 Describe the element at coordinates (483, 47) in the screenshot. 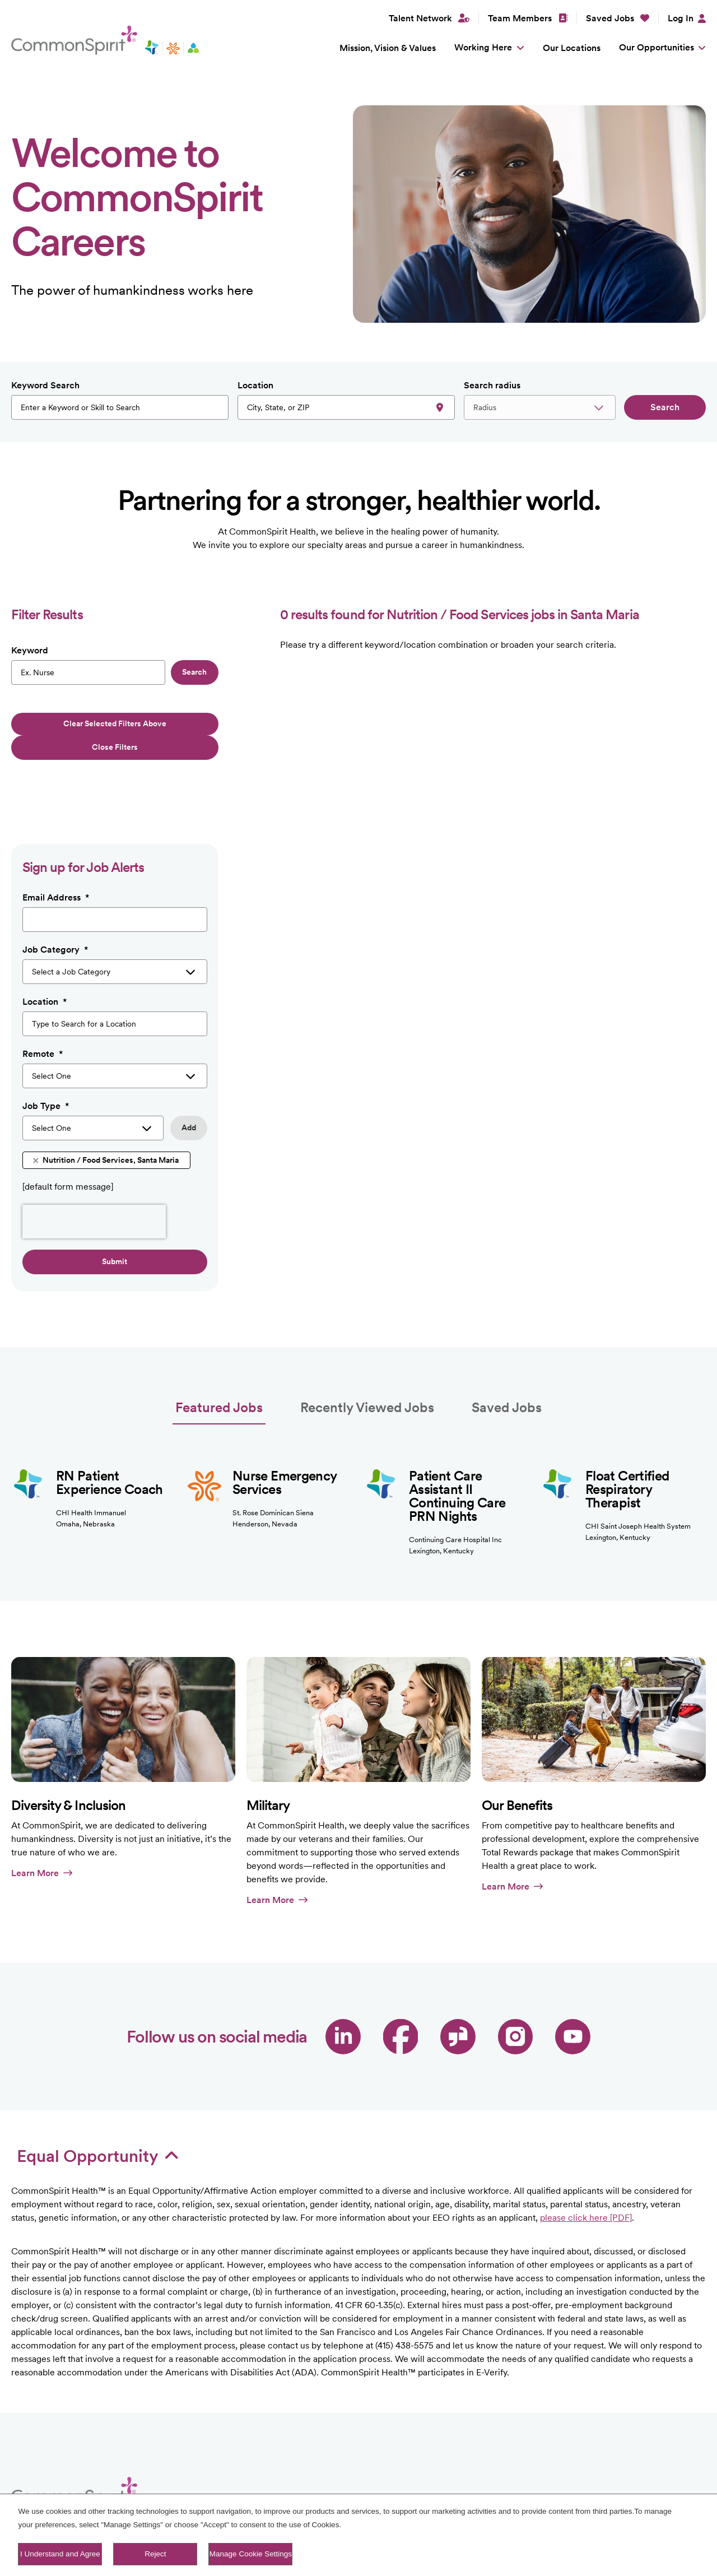

I see `Working Here` at that location.